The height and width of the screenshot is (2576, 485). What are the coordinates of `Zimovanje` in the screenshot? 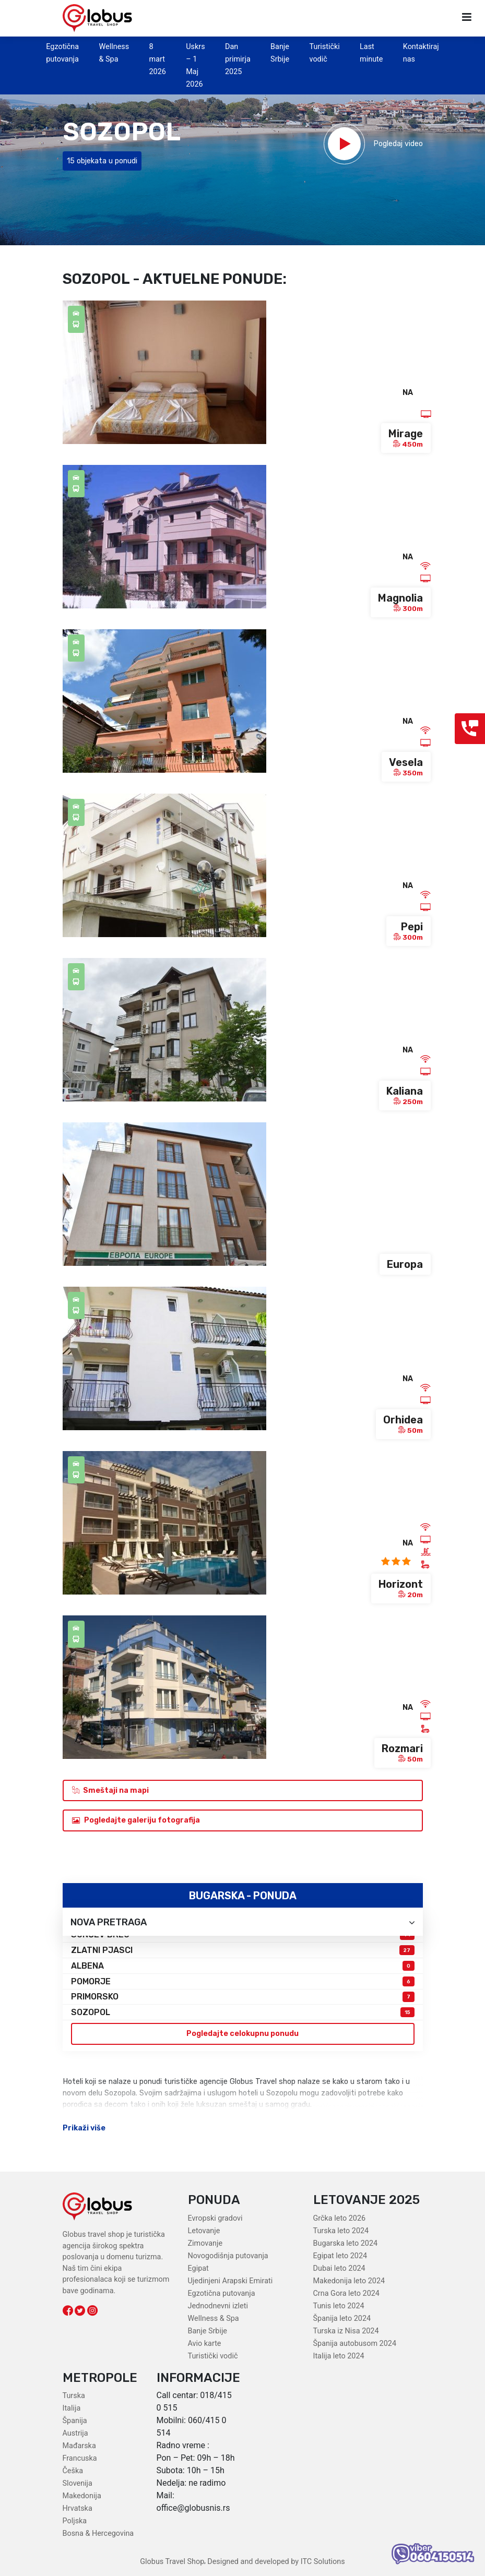 It's located at (205, 2243).